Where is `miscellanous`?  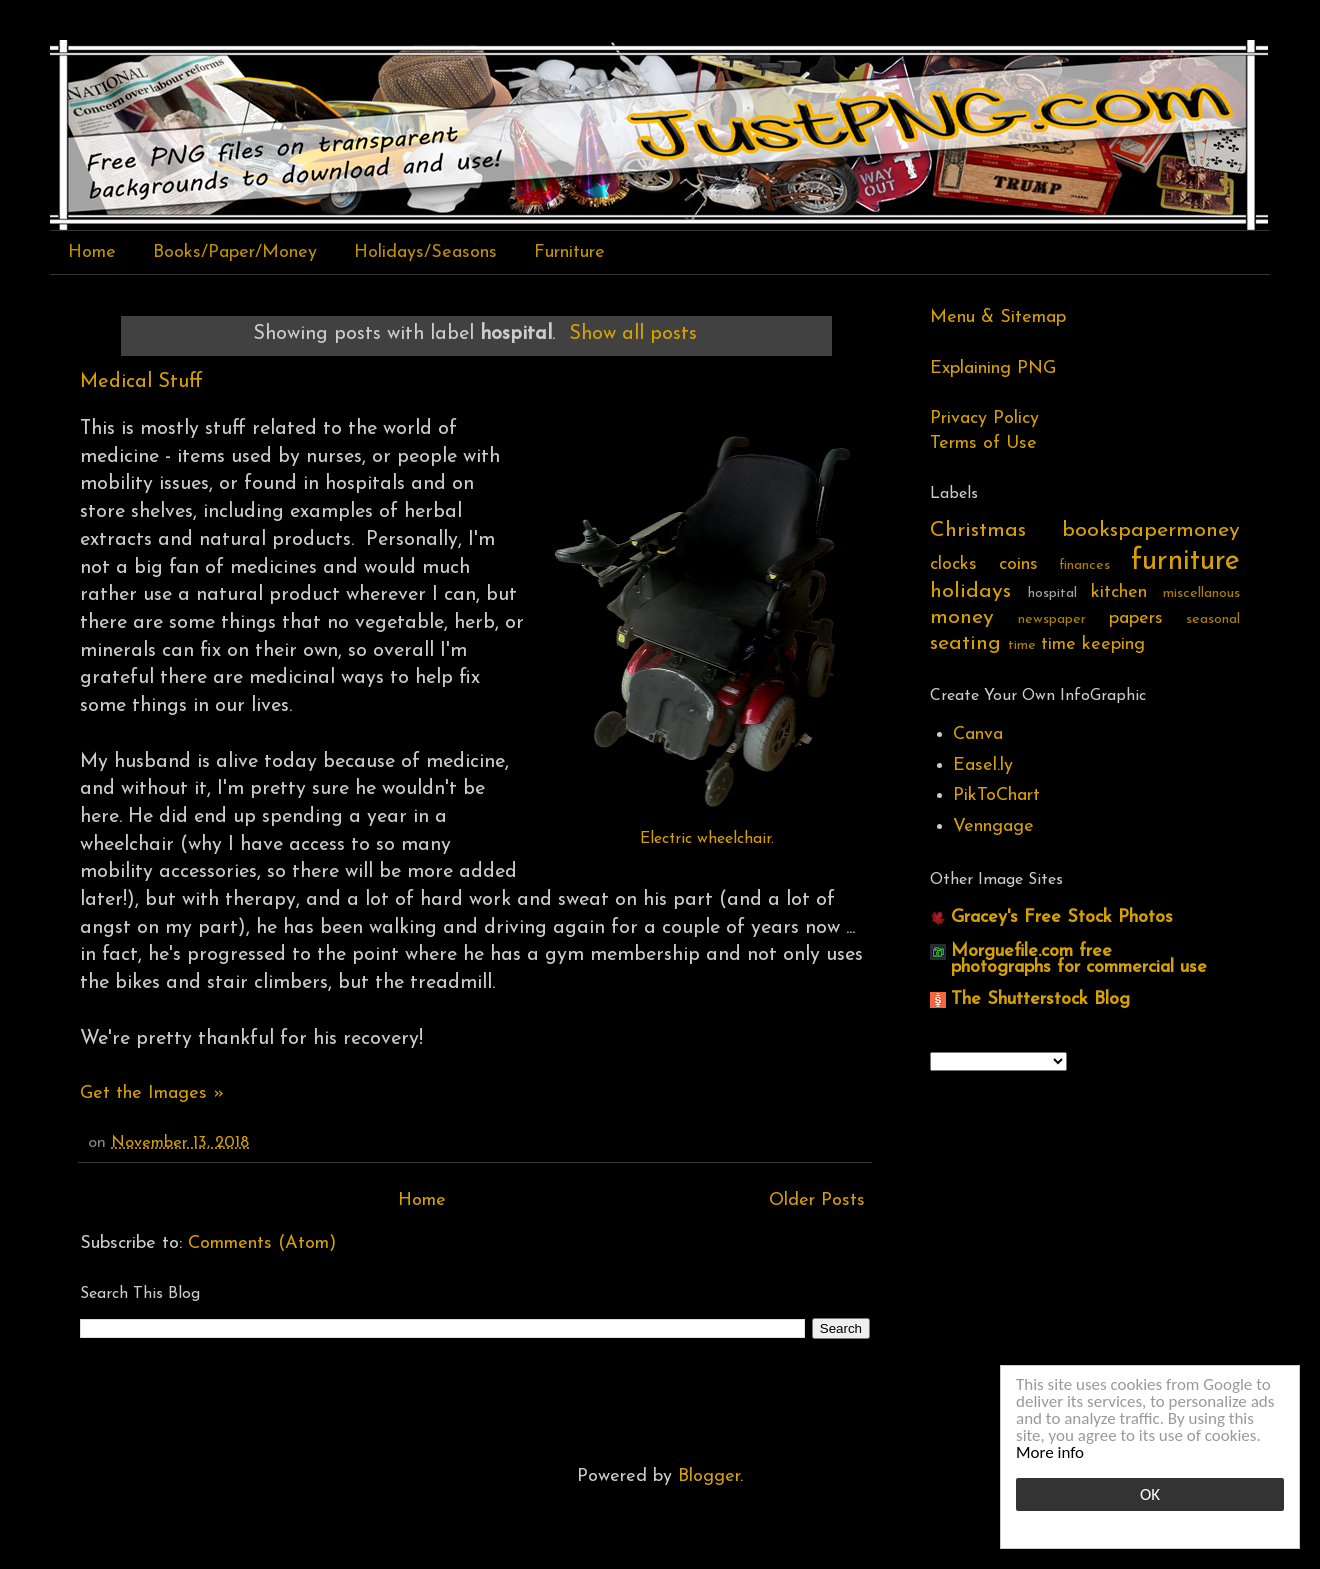 miscellanous is located at coordinates (1201, 593).